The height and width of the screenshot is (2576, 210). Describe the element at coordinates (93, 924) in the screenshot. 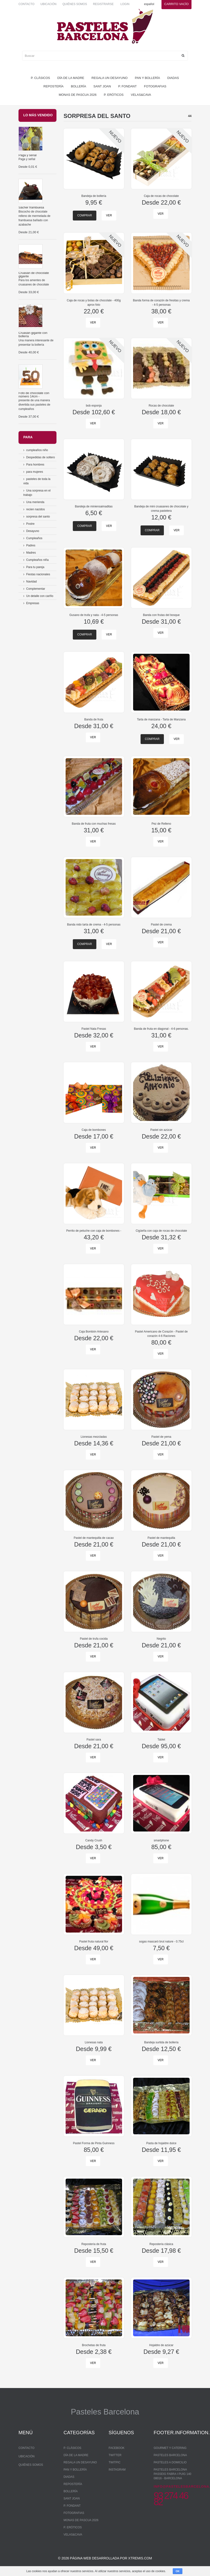

I see `Banda nido tarta de crema - 4-5 personas` at that location.